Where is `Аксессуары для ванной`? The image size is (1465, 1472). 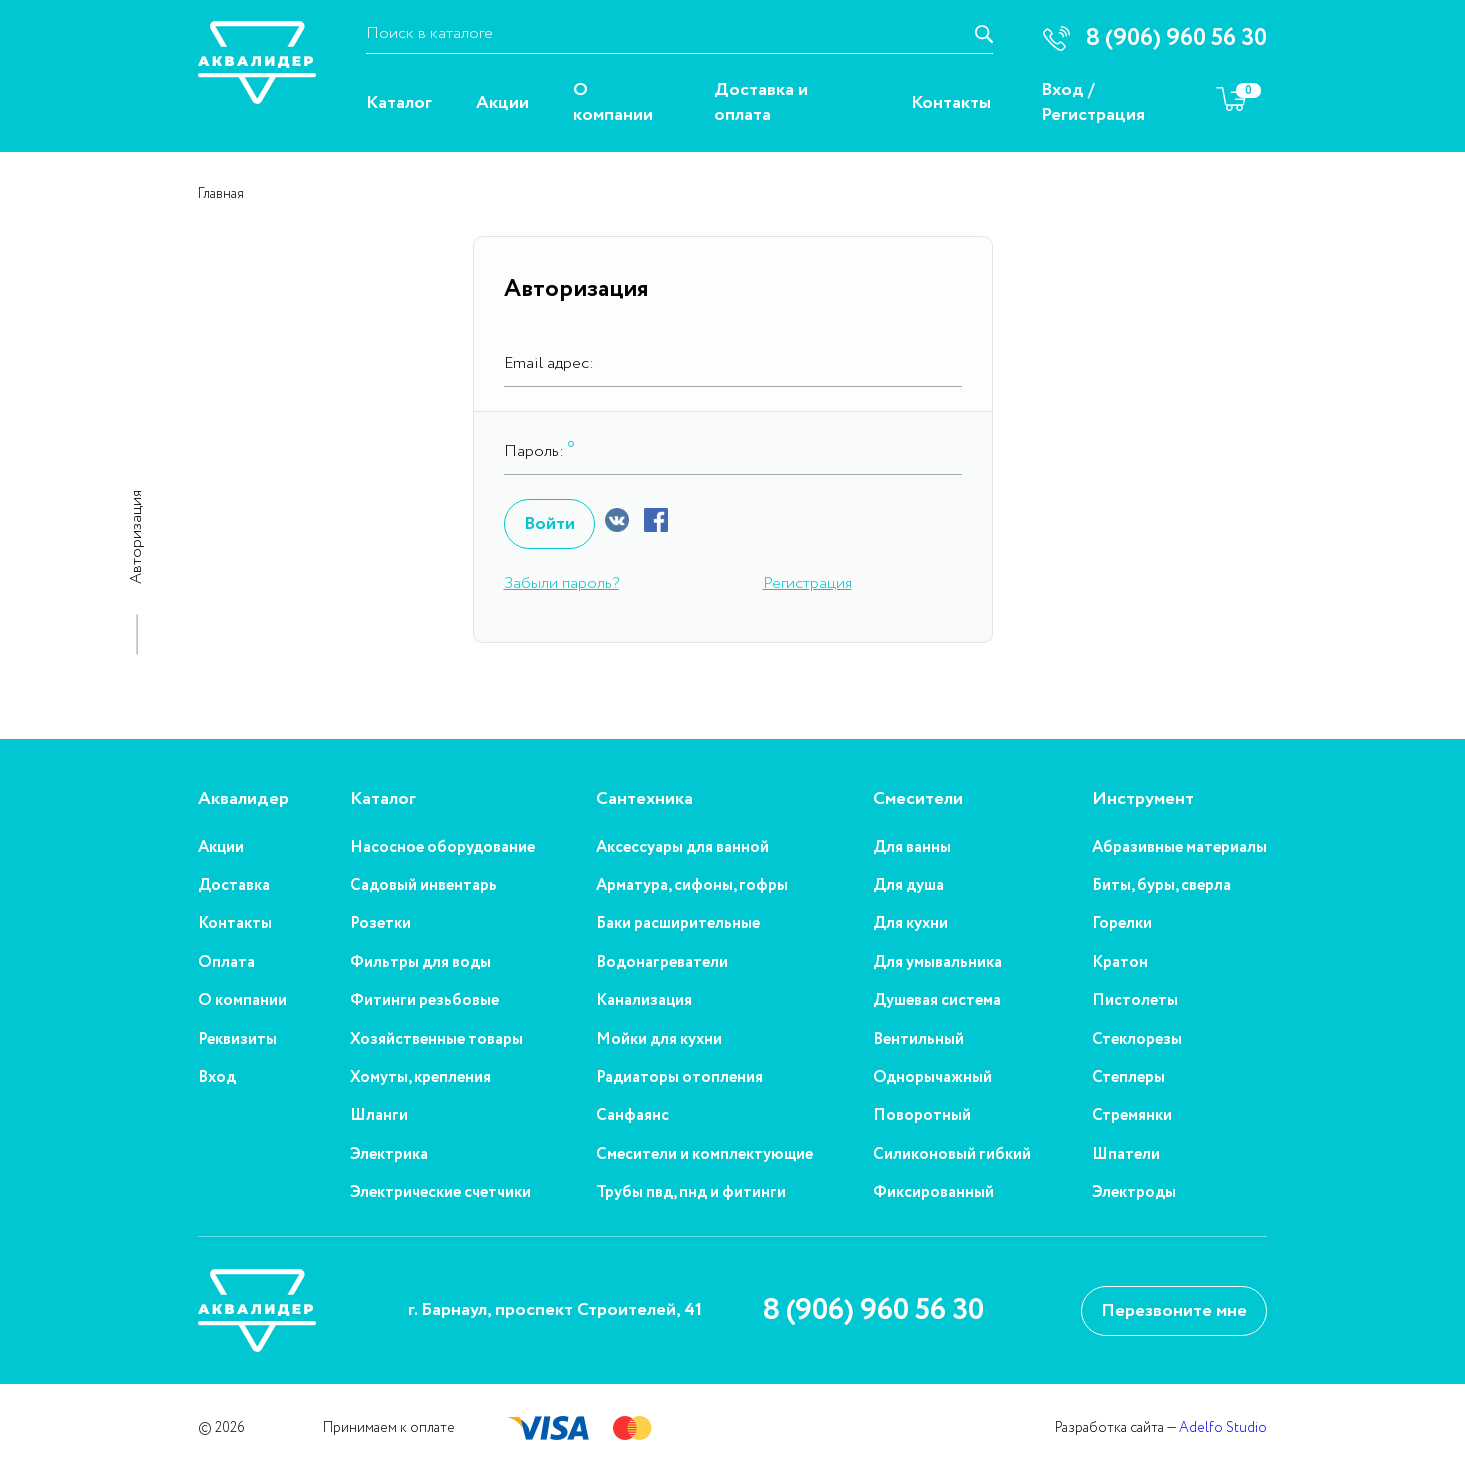 Аксессуары для ванной is located at coordinates (682, 848).